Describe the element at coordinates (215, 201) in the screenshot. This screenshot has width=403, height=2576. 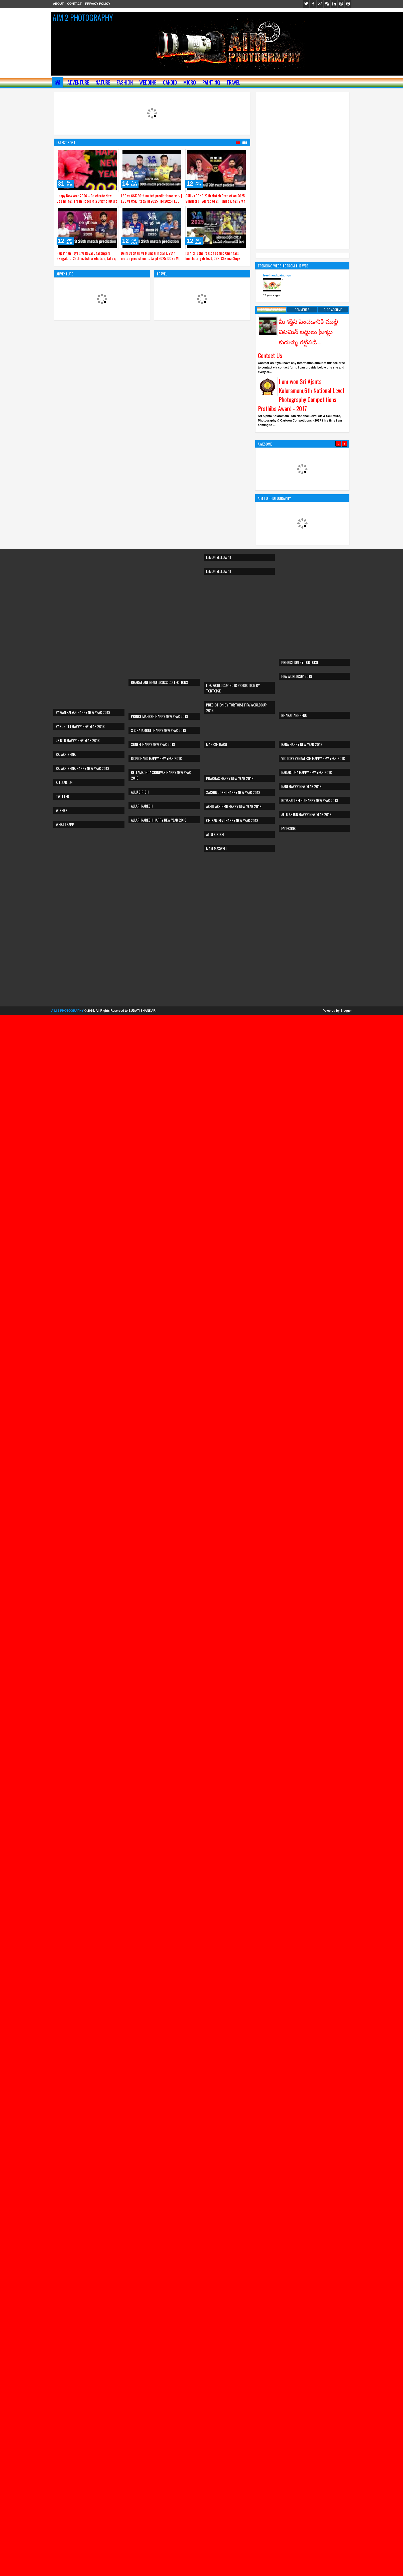
I see `SRH vs PBKS 27th Match Prediction 2025 | Sunrisers Hyderabad vs Punjab Kings 27th Match Prediction` at that location.